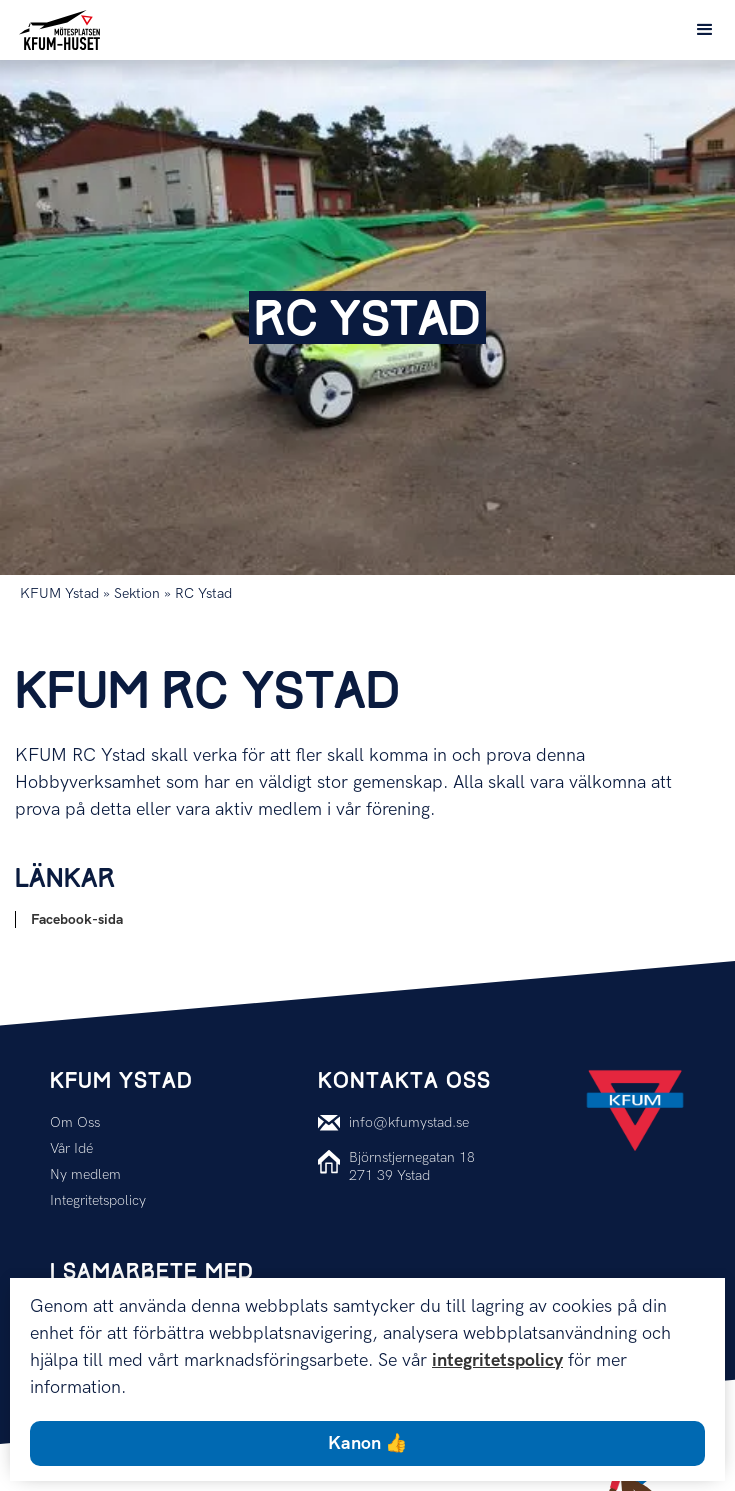 The image size is (735, 1491). I want to click on Vår Idé, so click(71, 1148).